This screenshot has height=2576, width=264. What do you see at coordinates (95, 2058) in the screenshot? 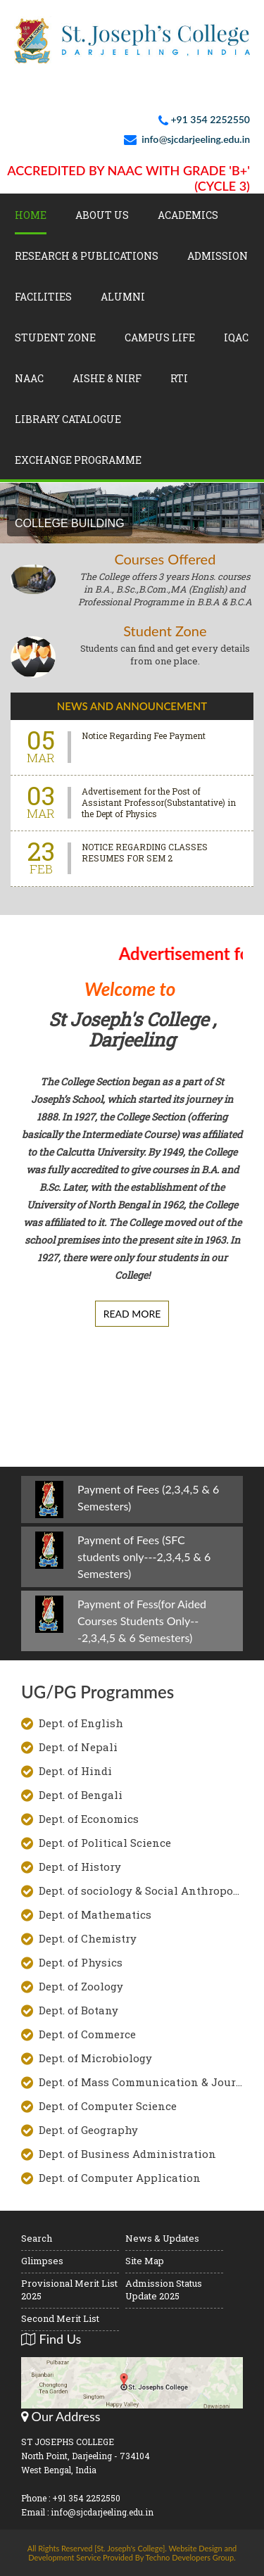
I see `Dept. of Microbiology` at bounding box center [95, 2058].